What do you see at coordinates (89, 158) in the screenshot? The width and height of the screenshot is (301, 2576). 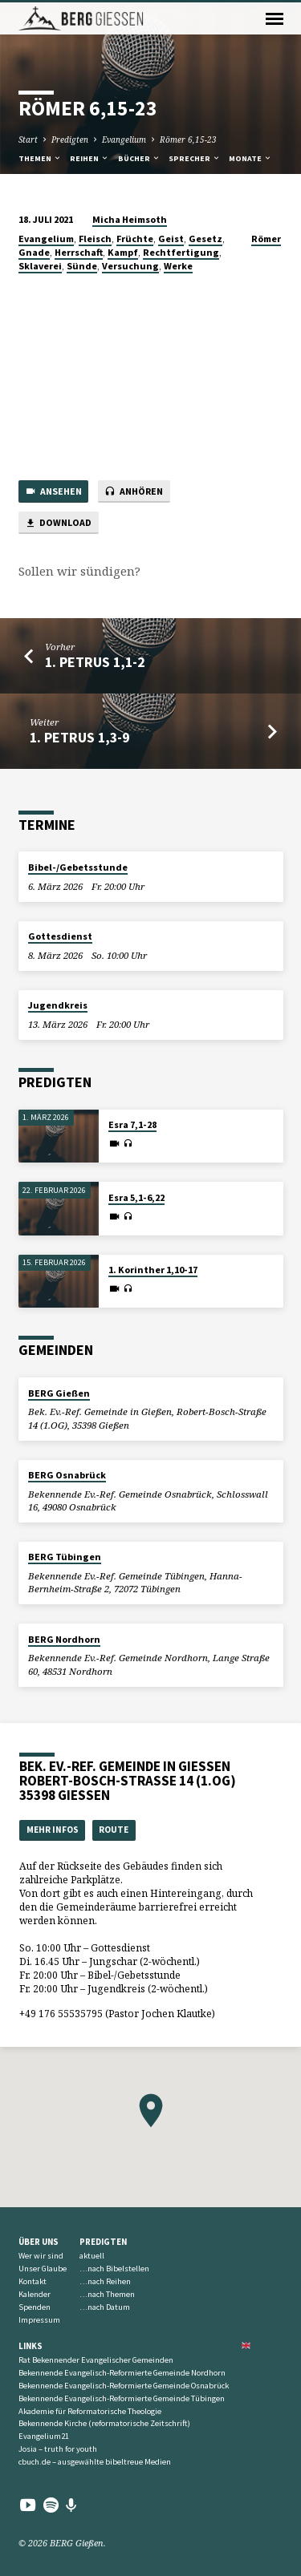 I see `Reihen` at bounding box center [89, 158].